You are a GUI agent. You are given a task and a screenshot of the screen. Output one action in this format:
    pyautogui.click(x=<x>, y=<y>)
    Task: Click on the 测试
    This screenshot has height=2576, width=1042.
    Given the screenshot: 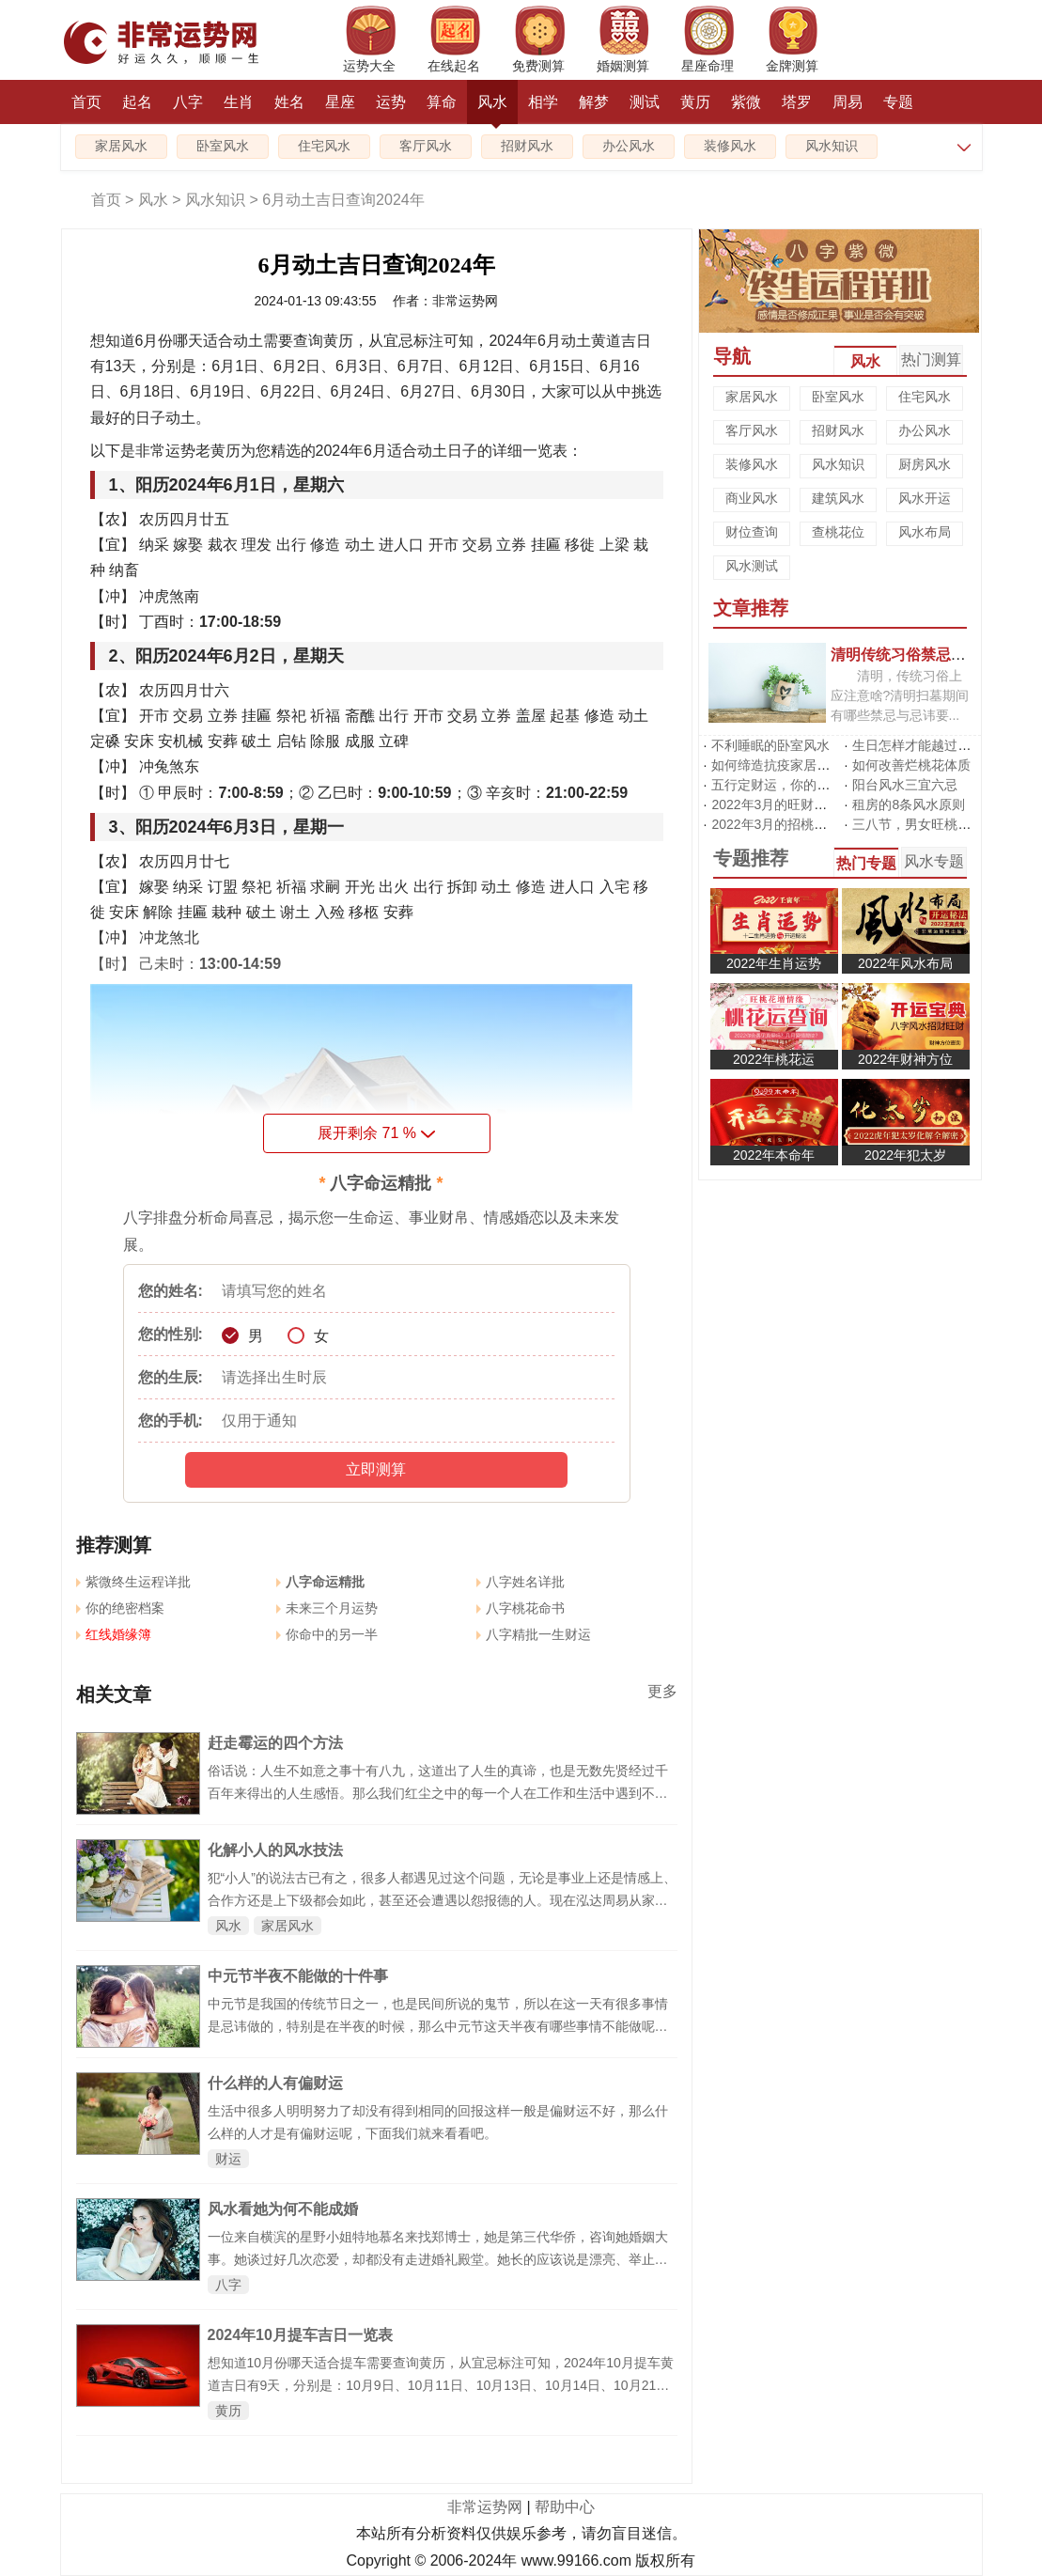 What is the action you would take?
    pyautogui.click(x=645, y=102)
    